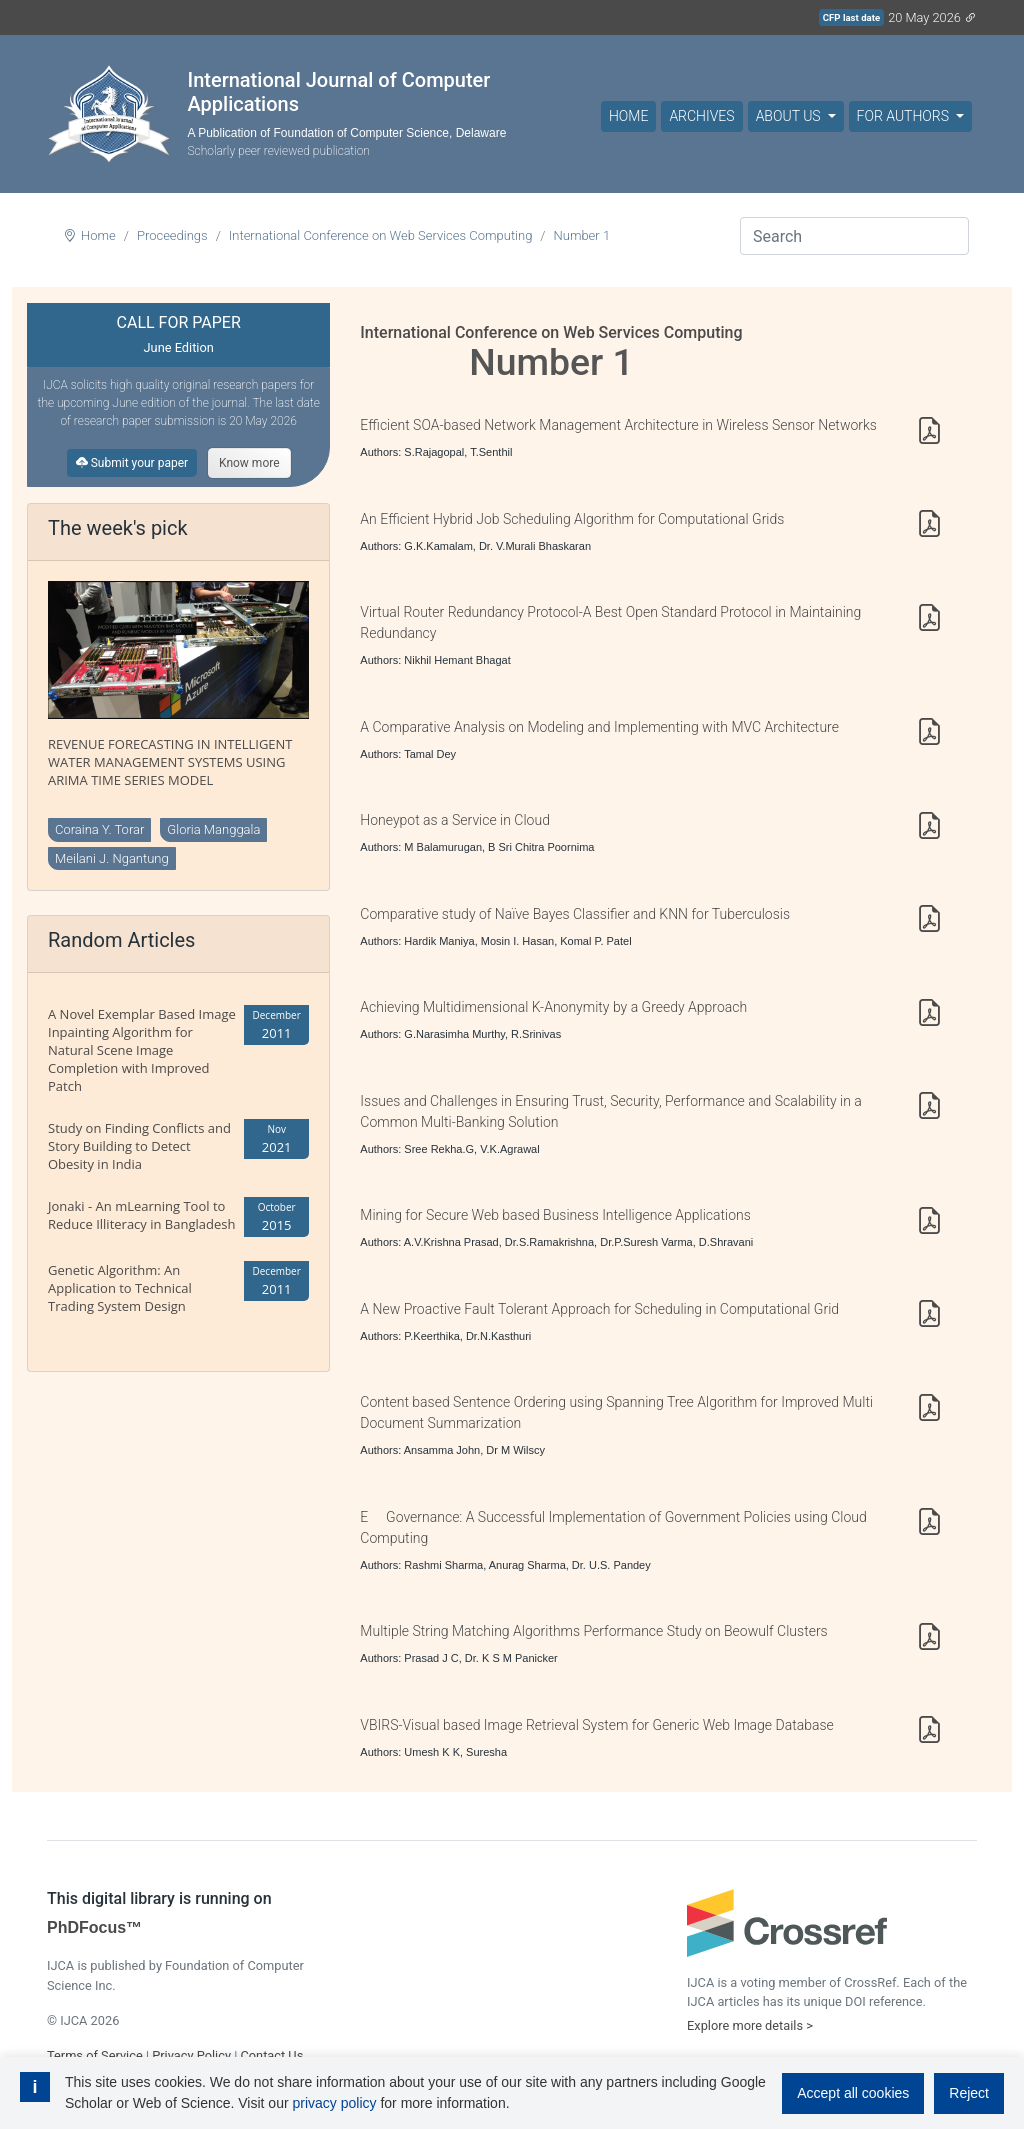 Image resolution: width=1024 pixels, height=2129 pixels. What do you see at coordinates (213, 829) in the screenshot?
I see `Gloria Manggala` at bounding box center [213, 829].